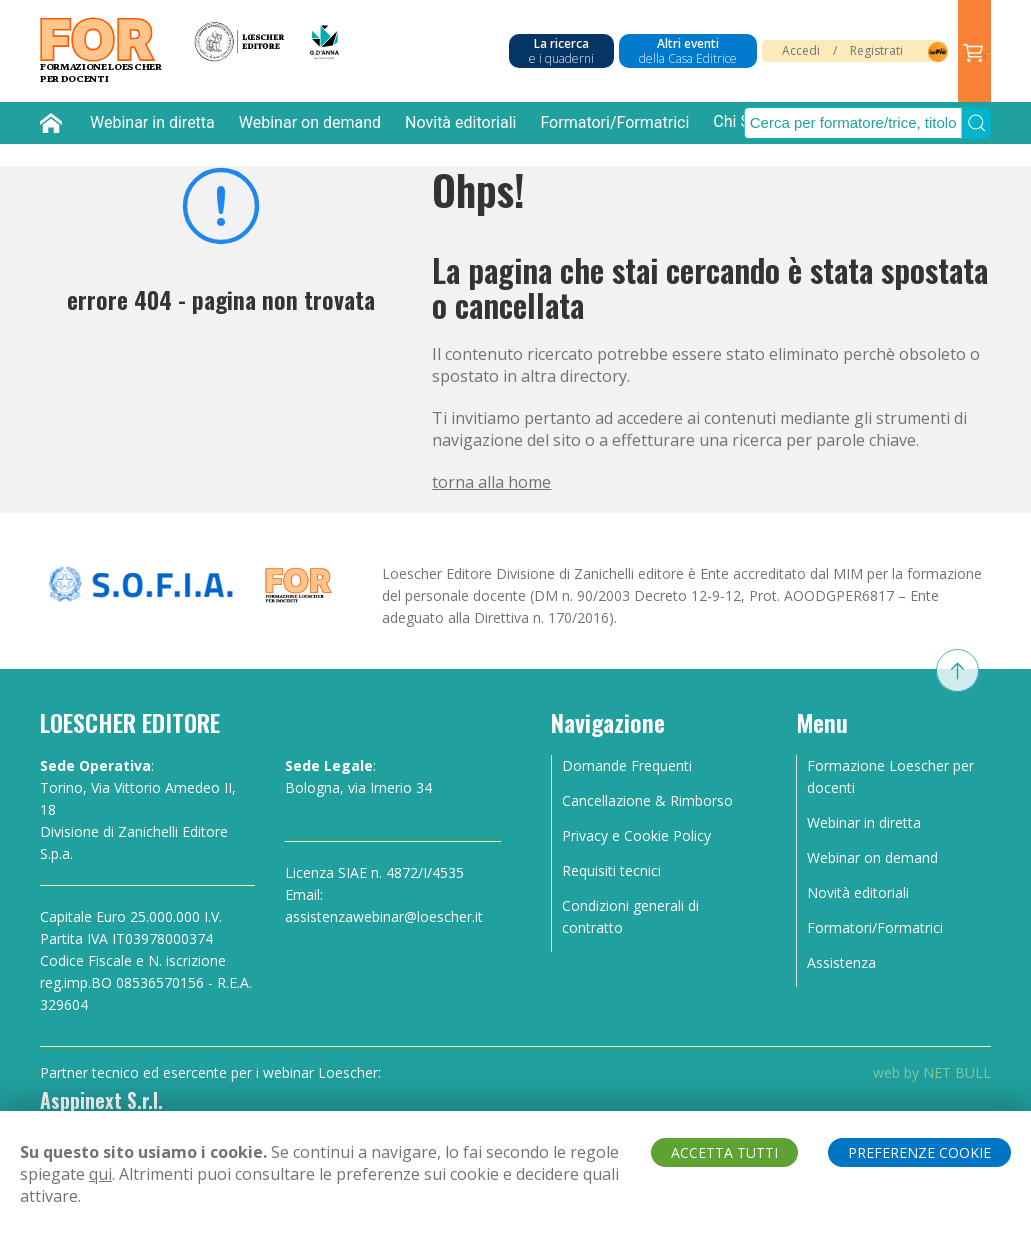  Describe the element at coordinates (491, 482) in the screenshot. I see `torna alla home` at that location.